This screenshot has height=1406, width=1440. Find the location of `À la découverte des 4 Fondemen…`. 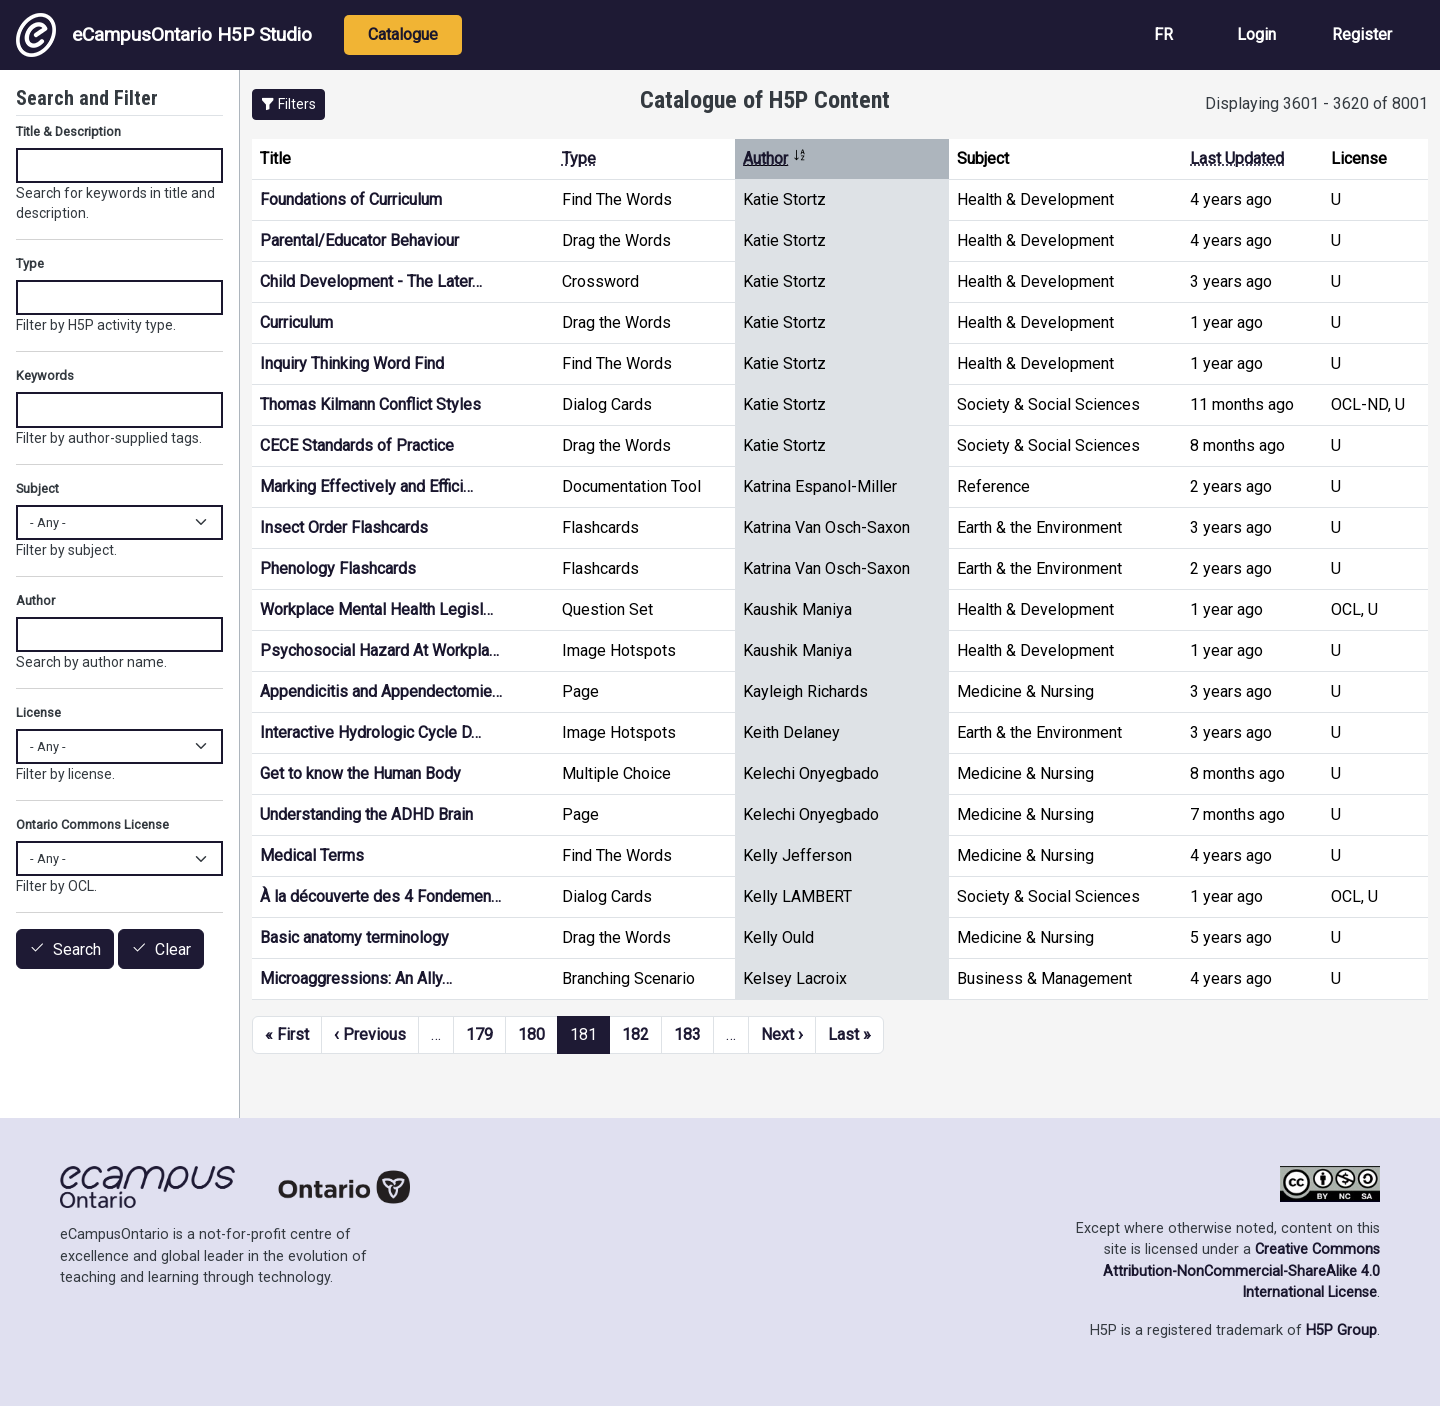

À la découverte des 4 Fondemen… is located at coordinates (380, 896).